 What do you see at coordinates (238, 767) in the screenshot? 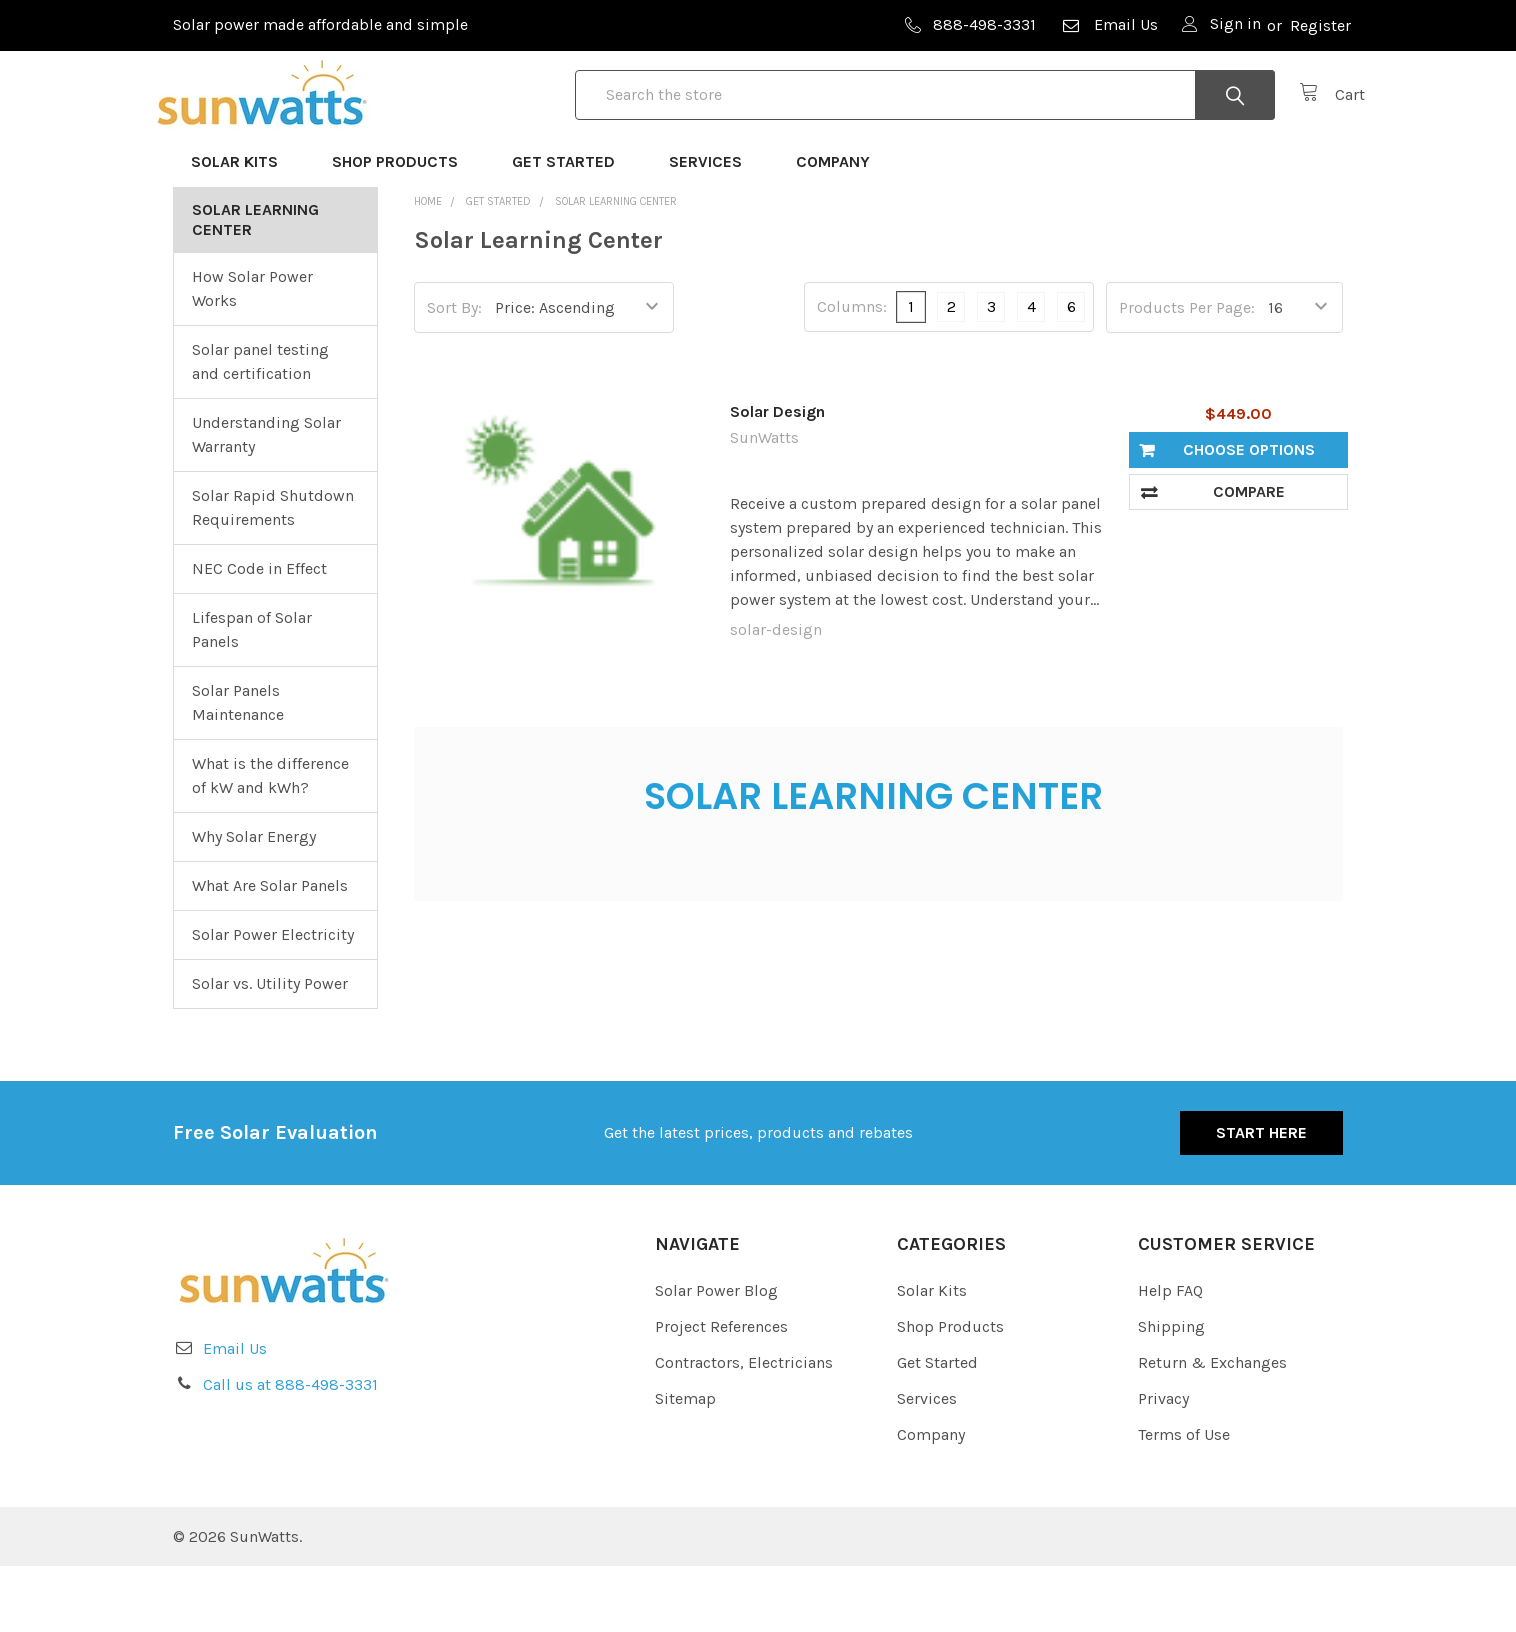
I see `Solar Panels Maintenance` at bounding box center [238, 767].